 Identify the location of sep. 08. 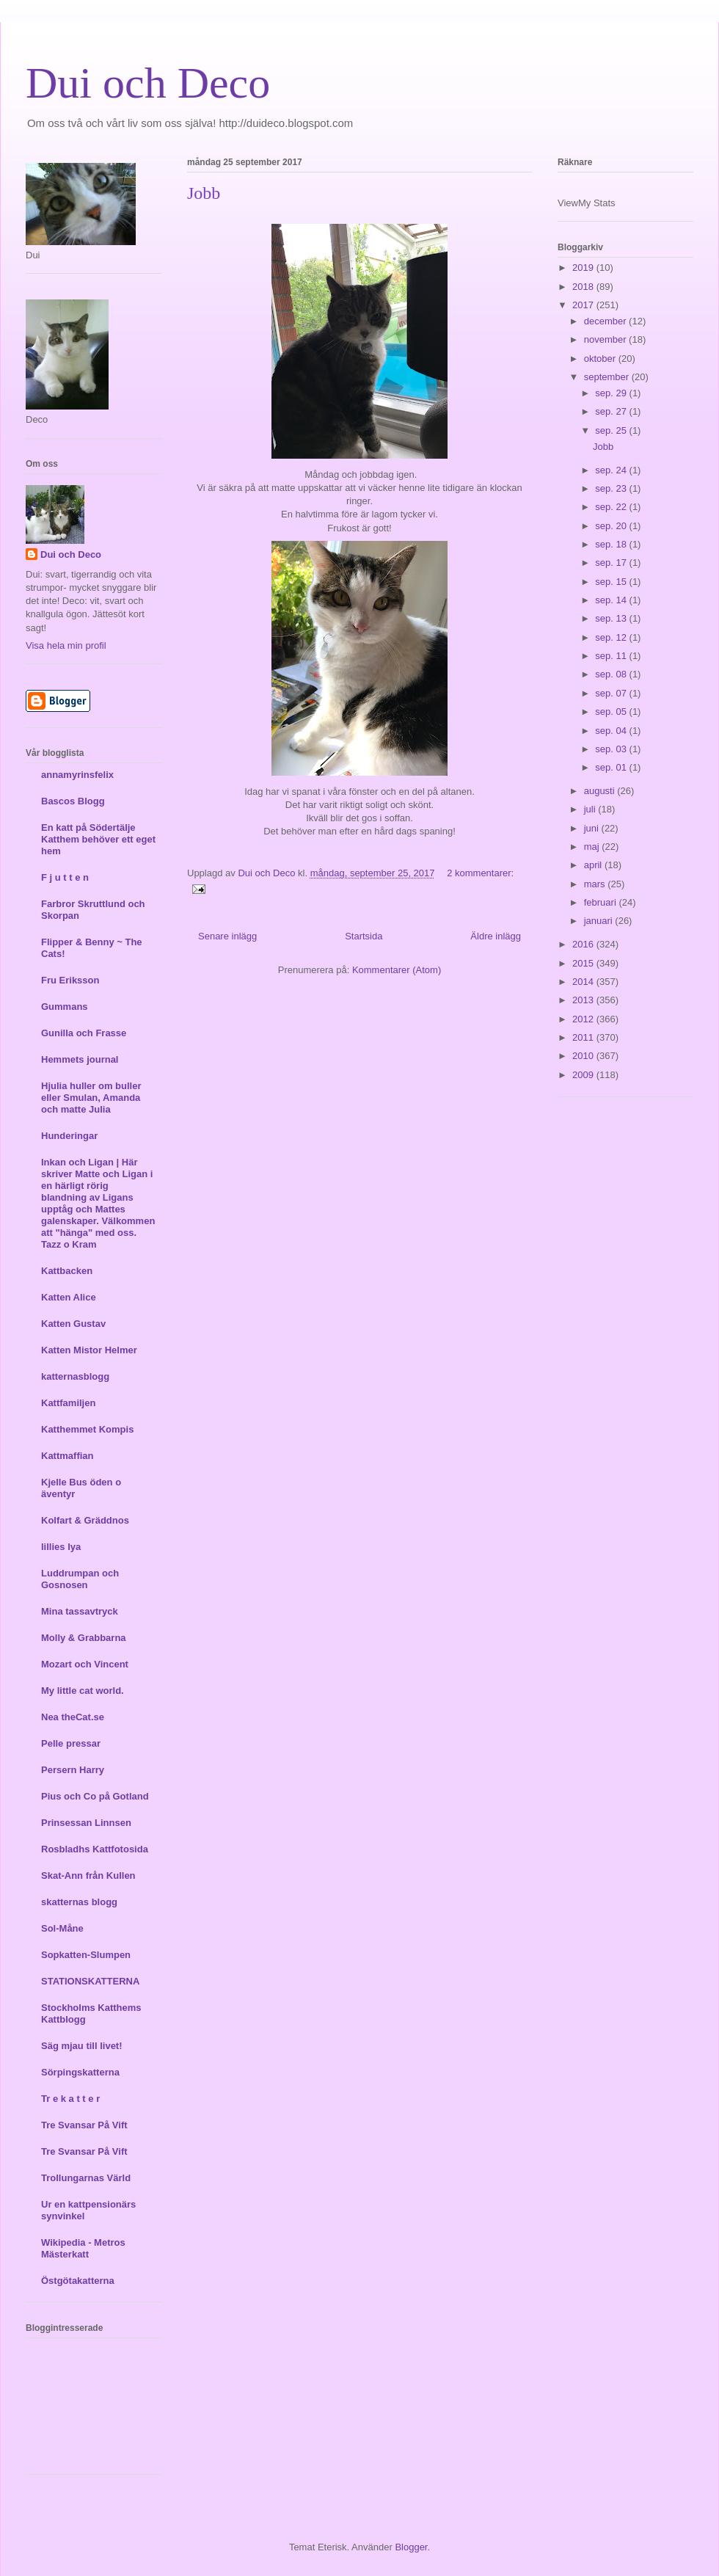
(612, 674).